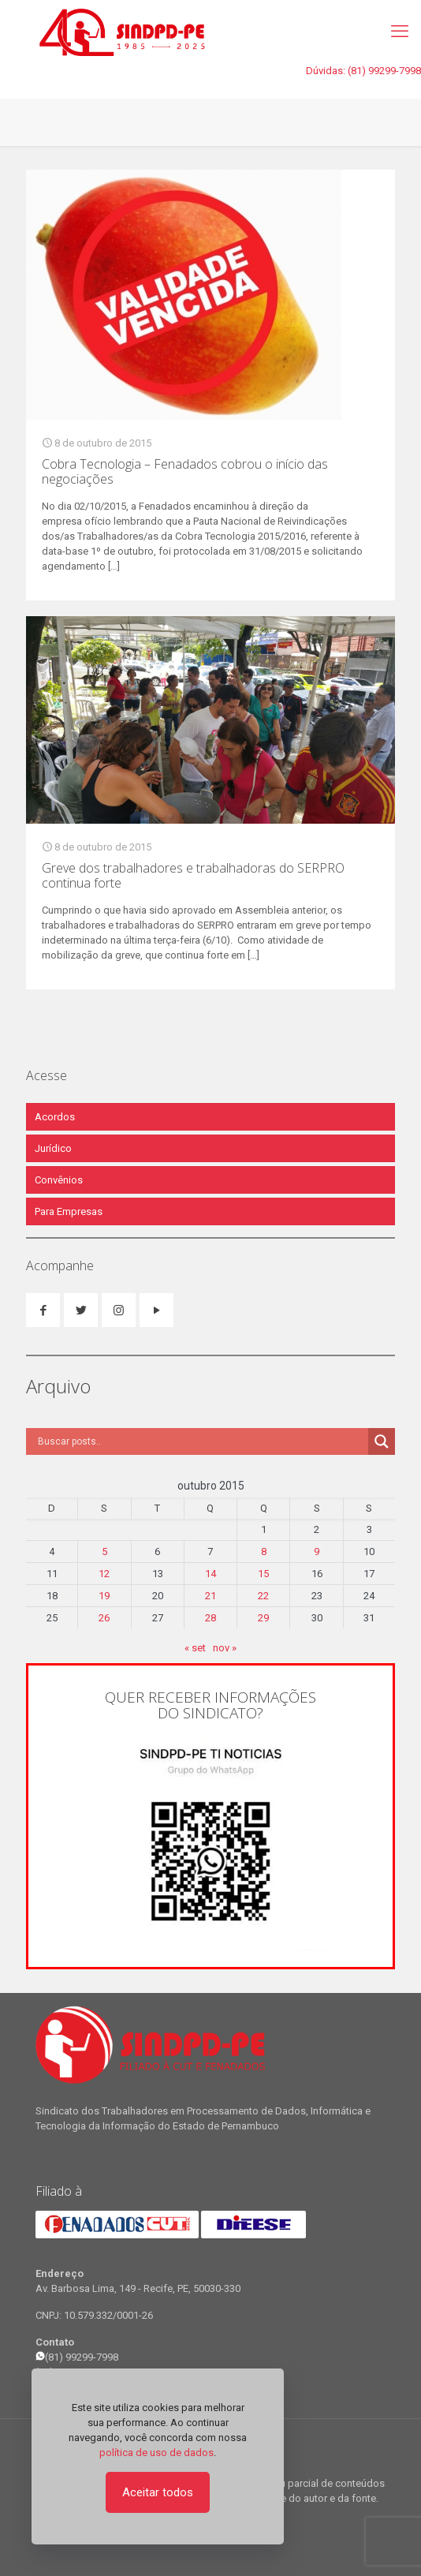 The height and width of the screenshot is (2576, 421). Describe the element at coordinates (263, 1618) in the screenshot. I see `29 [Posts publicados em 29 de October de 2015]` at that location.